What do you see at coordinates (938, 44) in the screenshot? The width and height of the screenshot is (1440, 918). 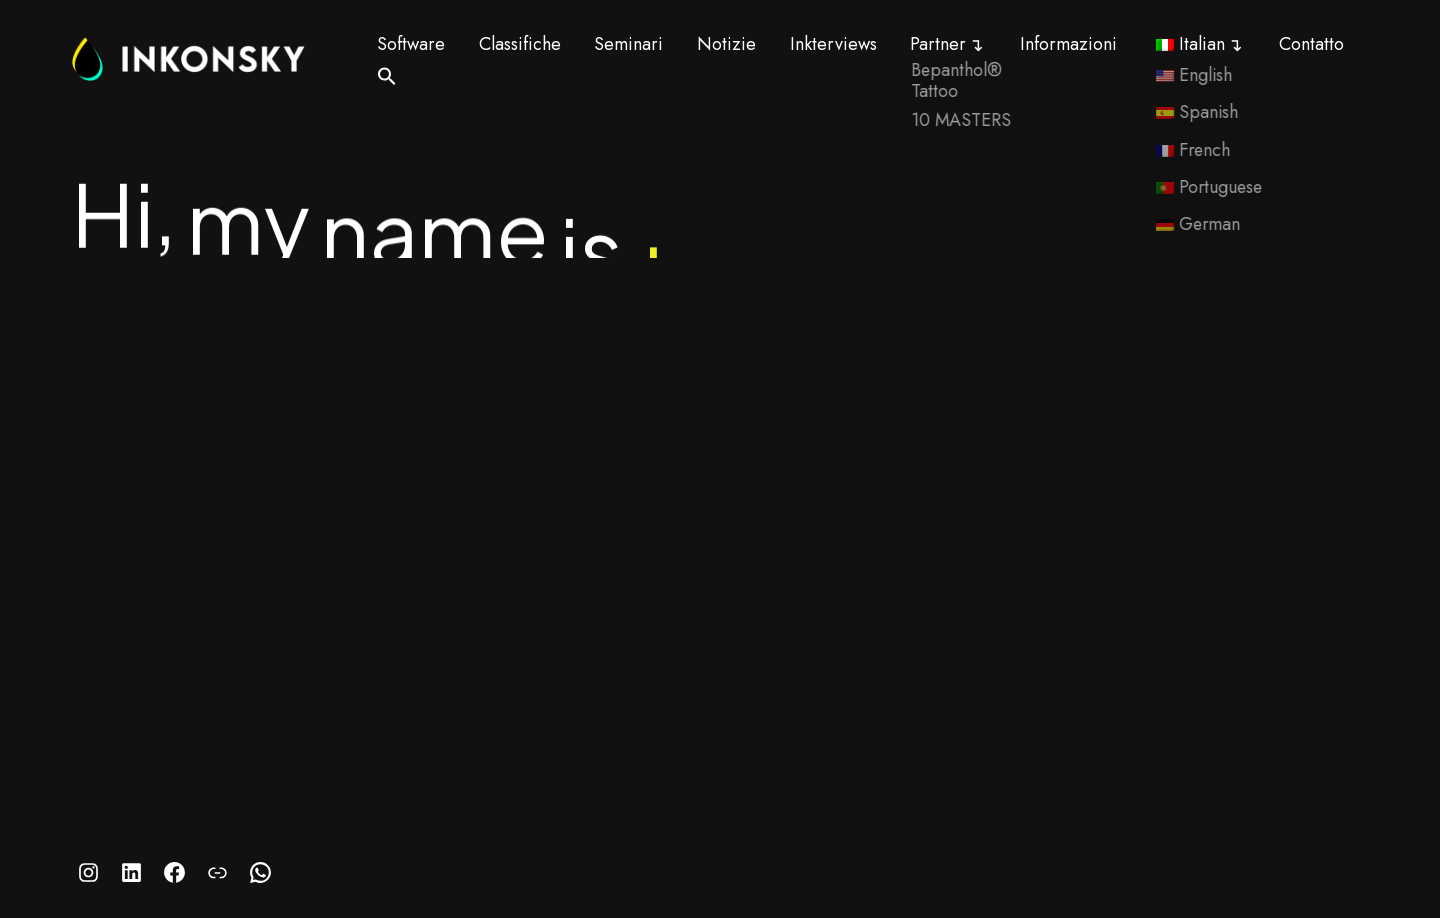 I see `Partner` at bounding box center [938, 44].